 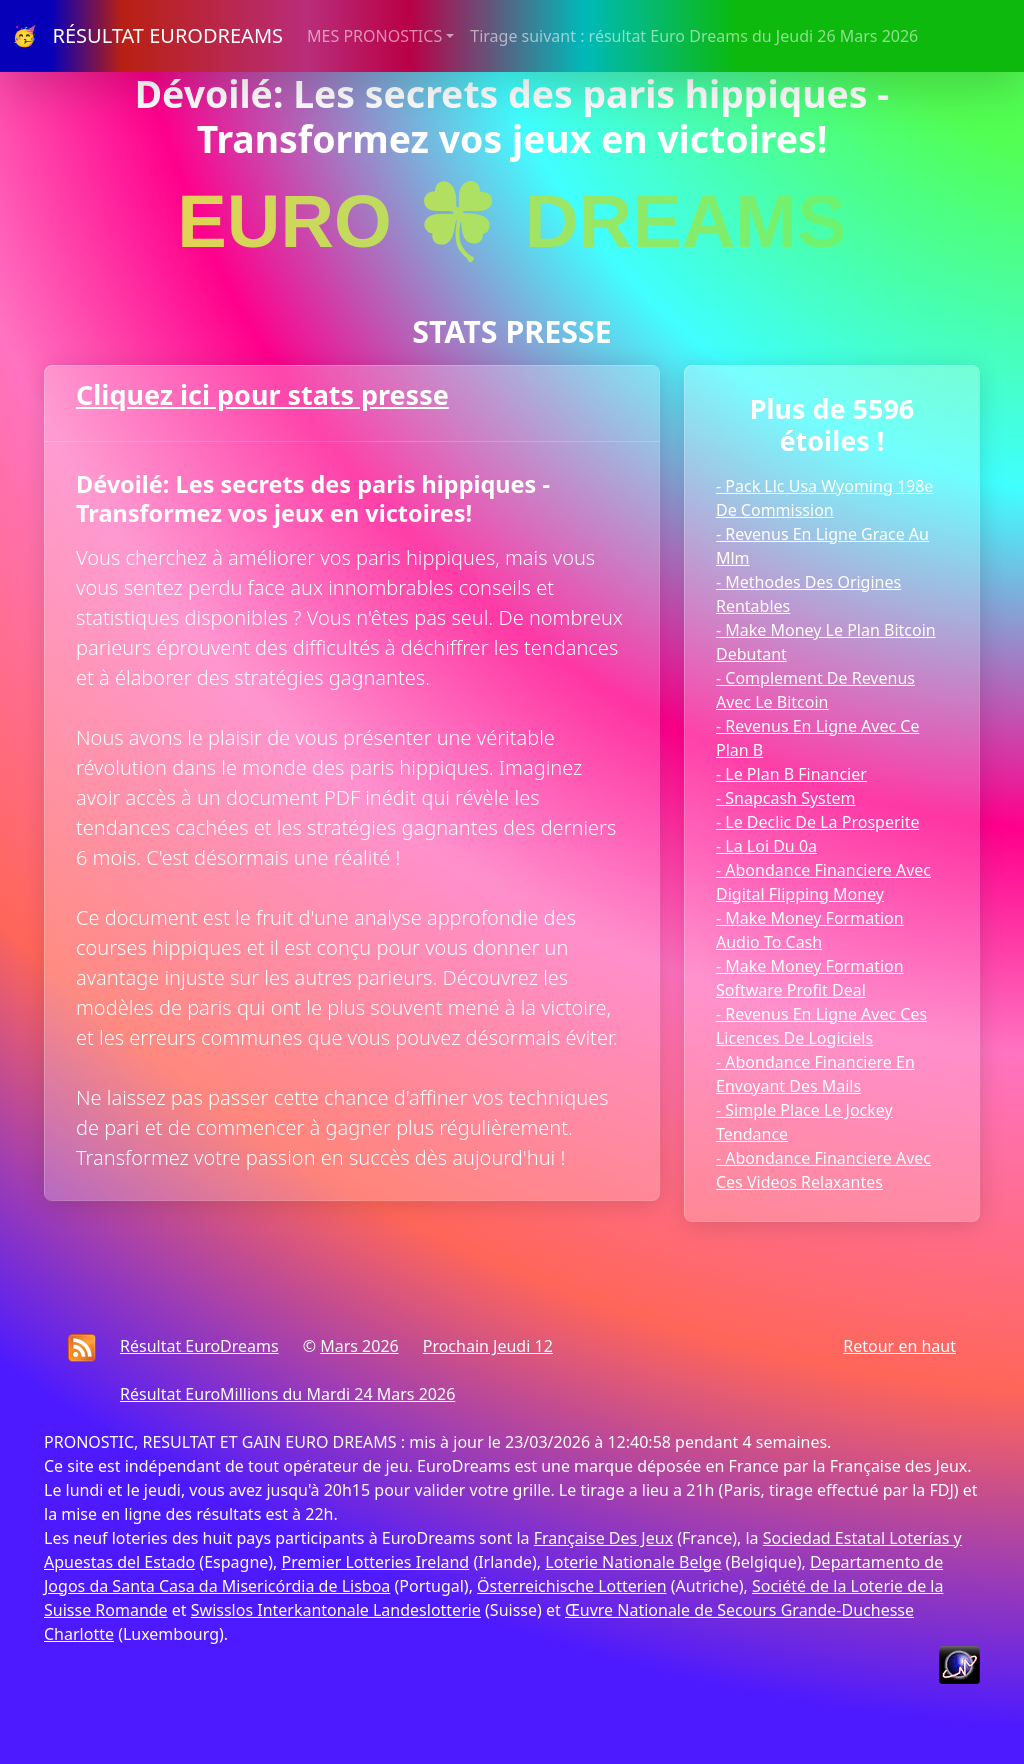 I want to click on Österreichische Lotterien, so click(x=571, y=1586).